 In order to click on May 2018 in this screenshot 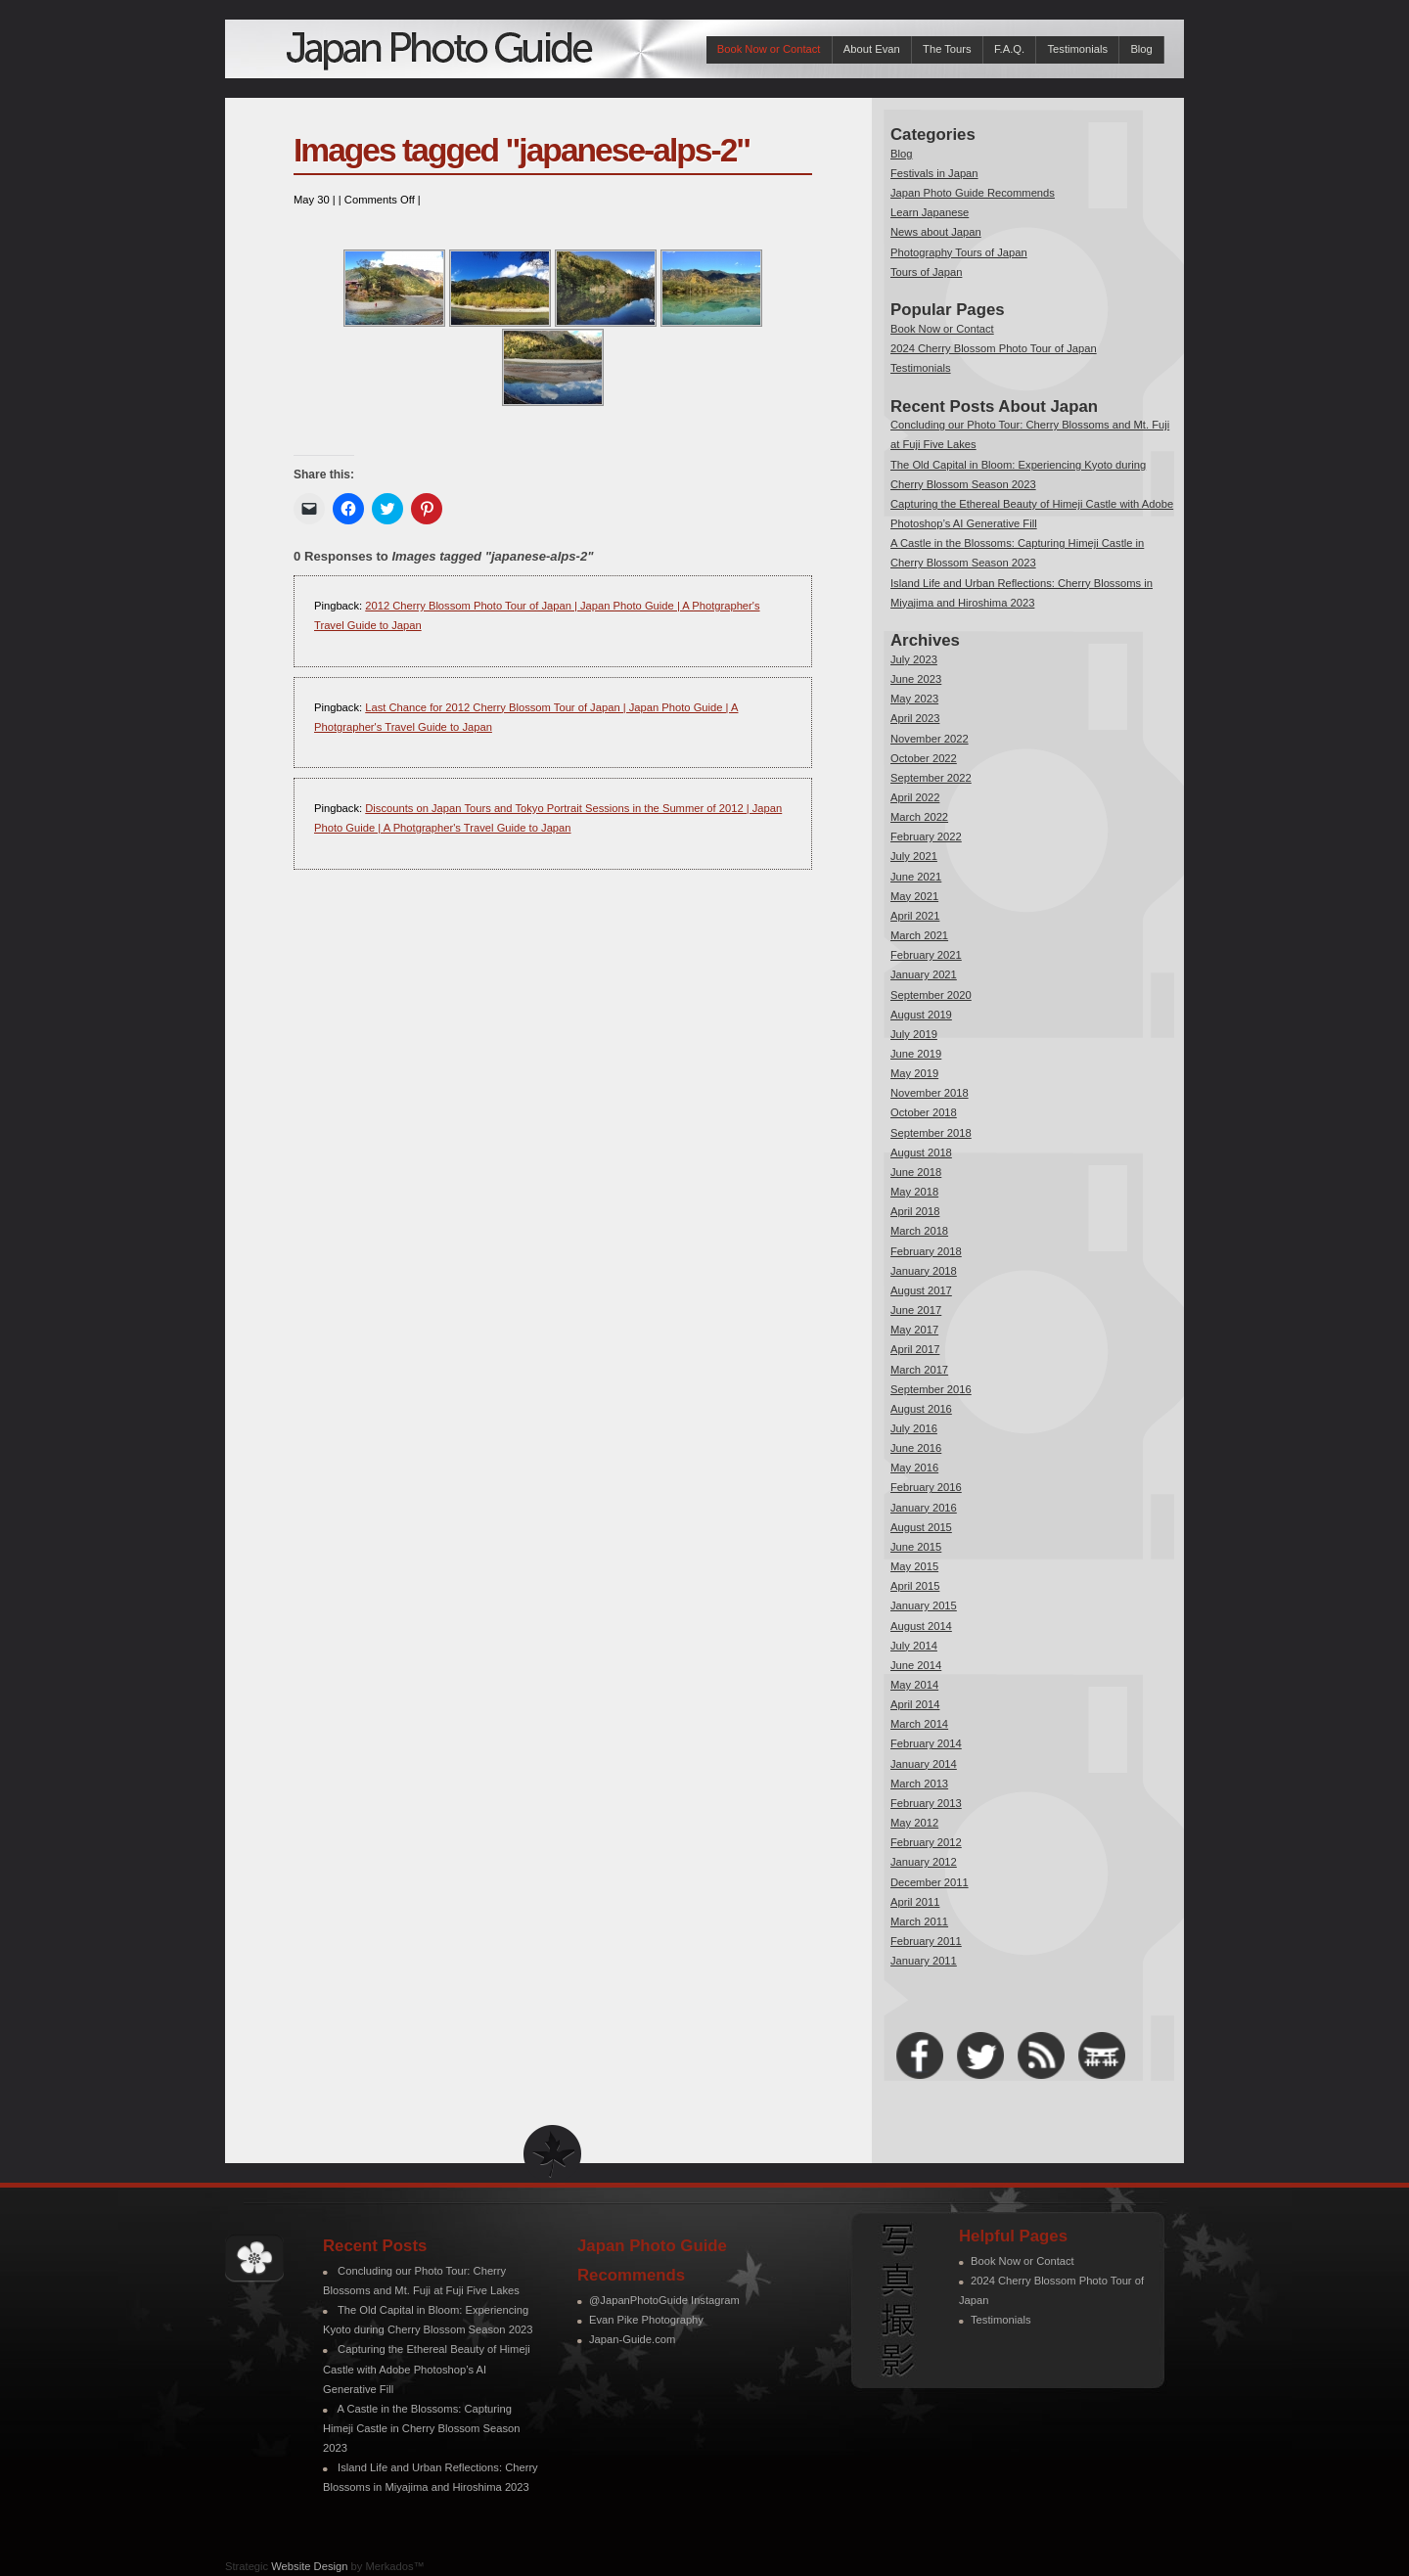, I will do `click(914, 1192)`.